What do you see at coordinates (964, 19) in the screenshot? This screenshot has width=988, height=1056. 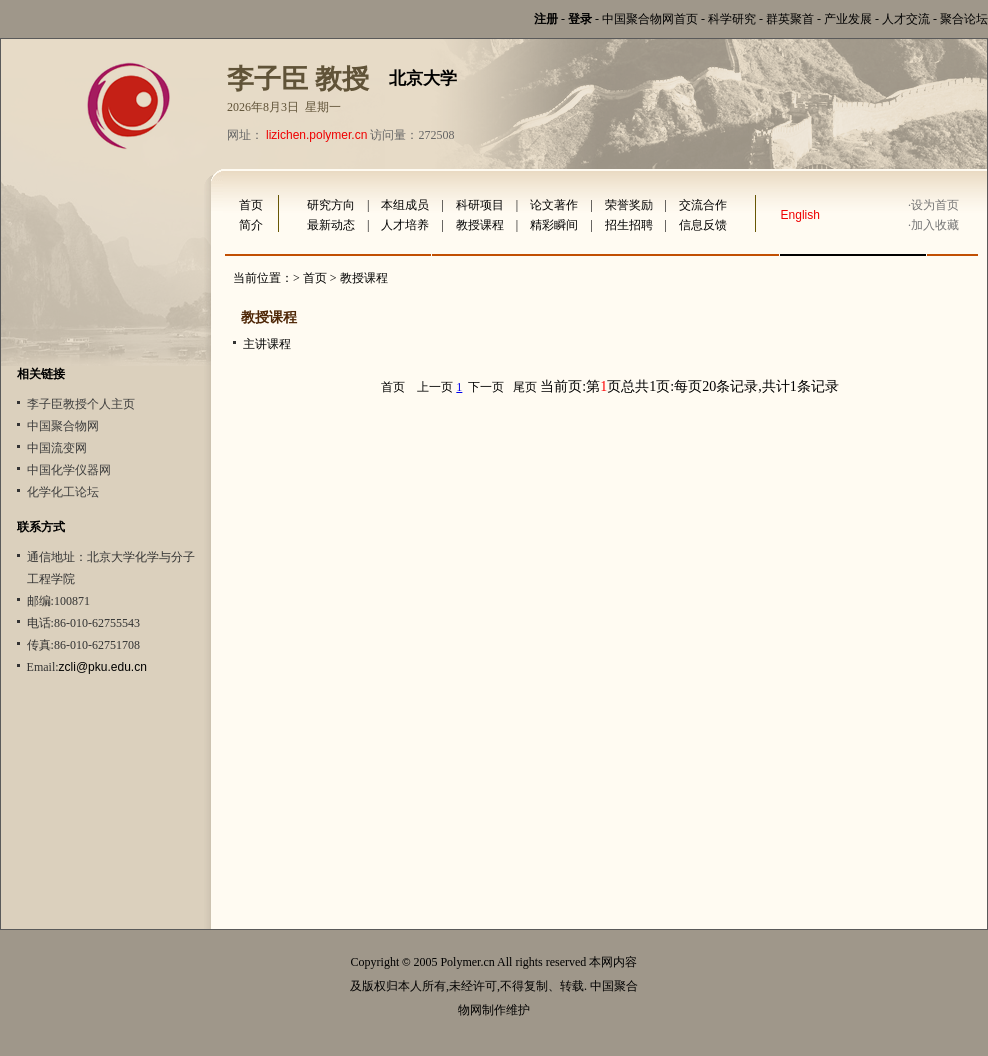 I see `聚合论坛` at bounding box center [964, 19].